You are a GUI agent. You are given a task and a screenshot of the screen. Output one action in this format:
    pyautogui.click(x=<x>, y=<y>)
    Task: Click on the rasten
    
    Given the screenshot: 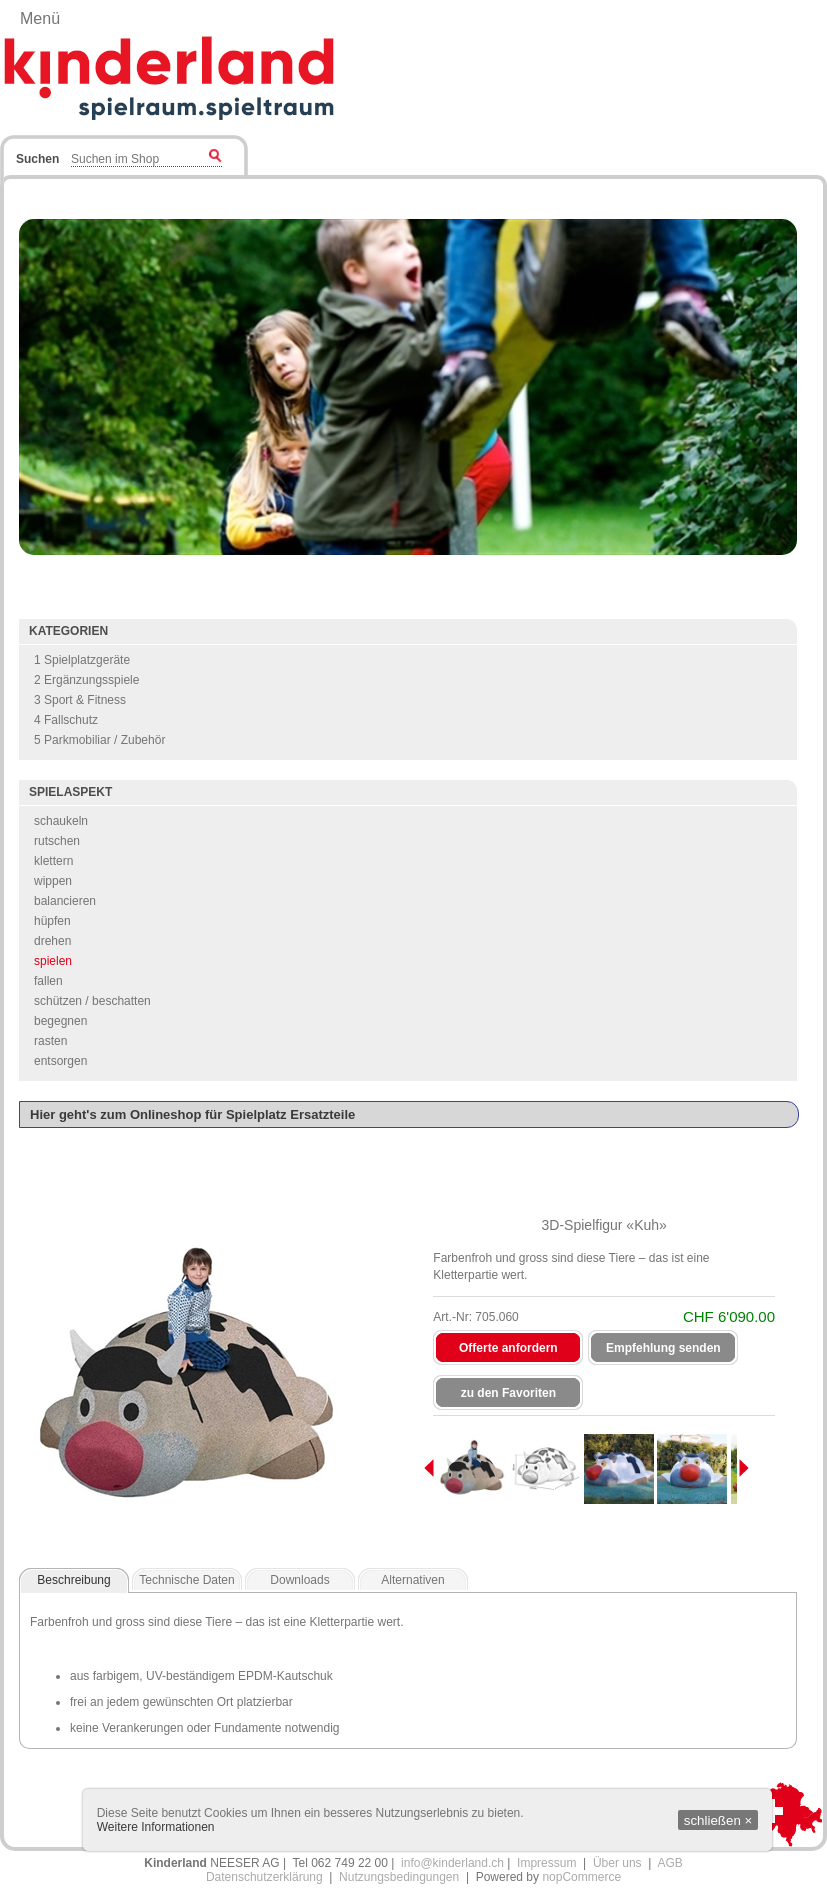 What is the action you would take?
    pyautogui.click(x=50, y=1041)
    